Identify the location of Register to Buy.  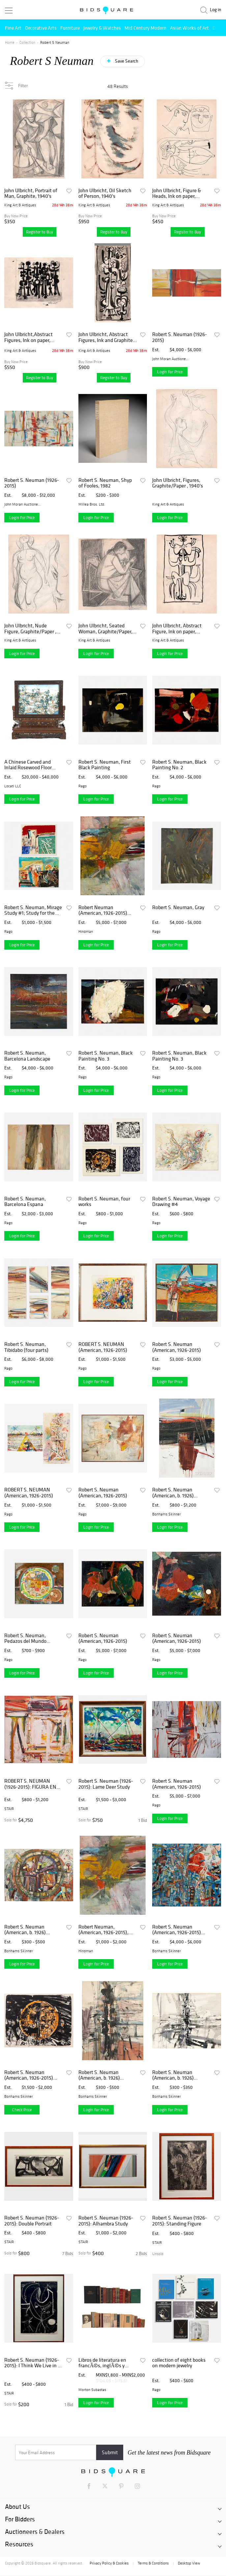
(39, 232).